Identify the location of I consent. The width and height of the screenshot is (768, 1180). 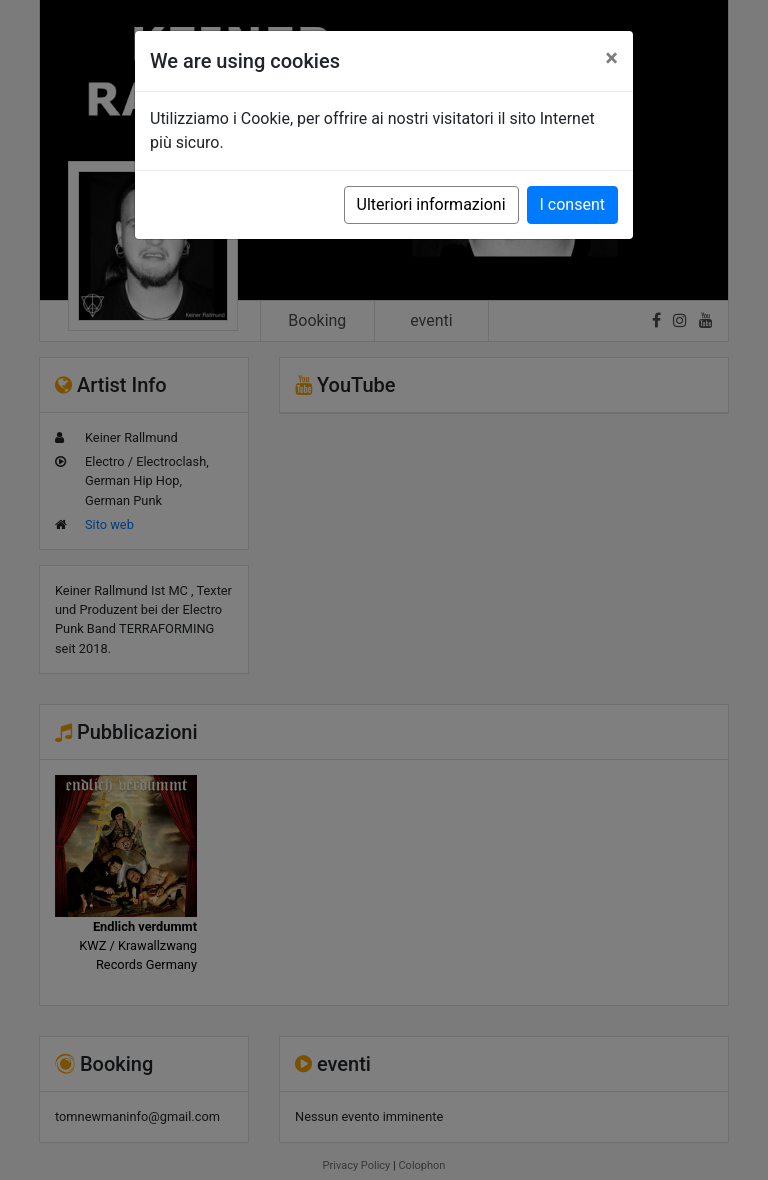
(572, 204).